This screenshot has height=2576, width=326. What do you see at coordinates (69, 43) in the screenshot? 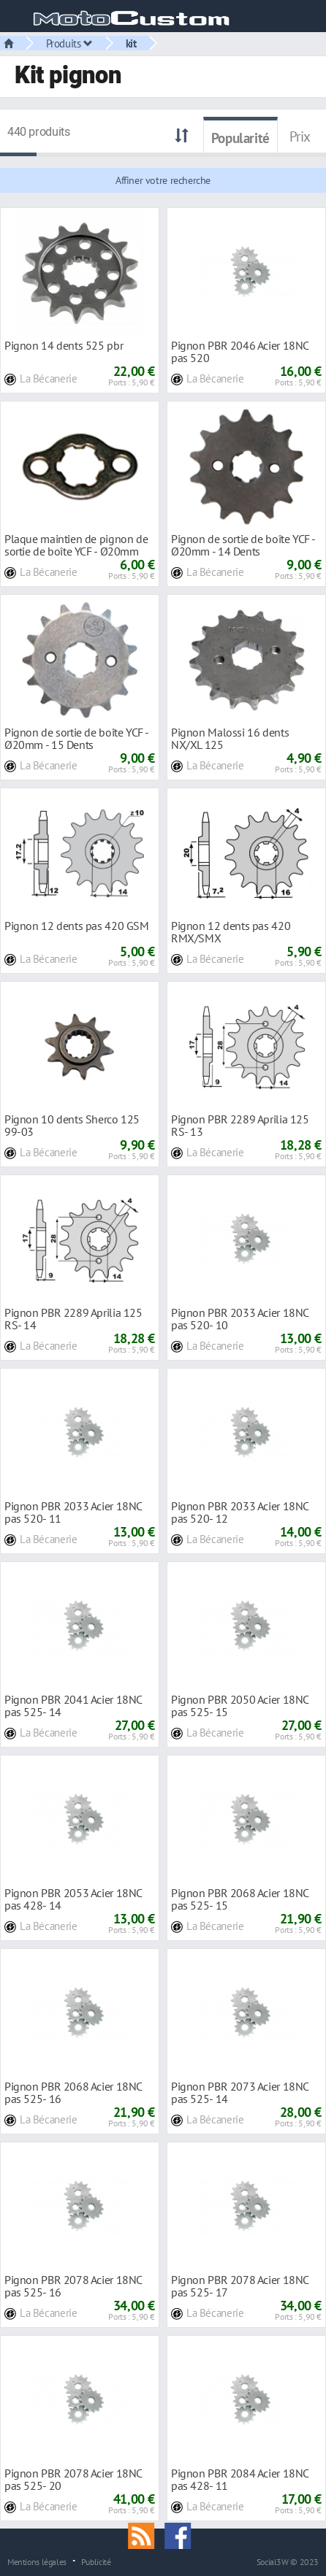
I see `Produits` at bounding box center [69, 43].